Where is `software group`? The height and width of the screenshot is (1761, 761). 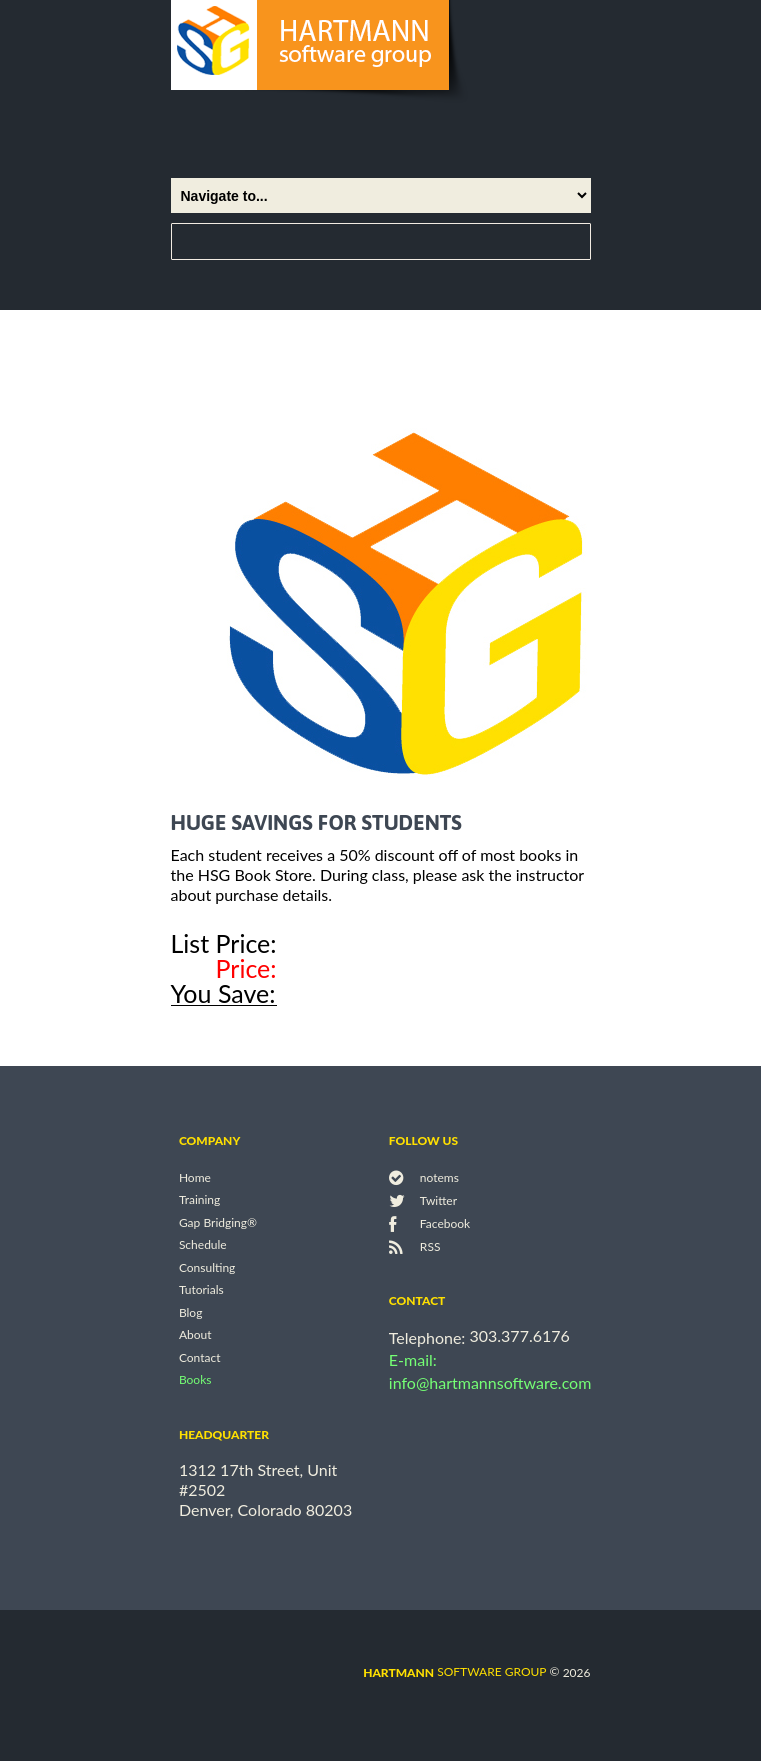
software group is located at coordinates (454, 1671).